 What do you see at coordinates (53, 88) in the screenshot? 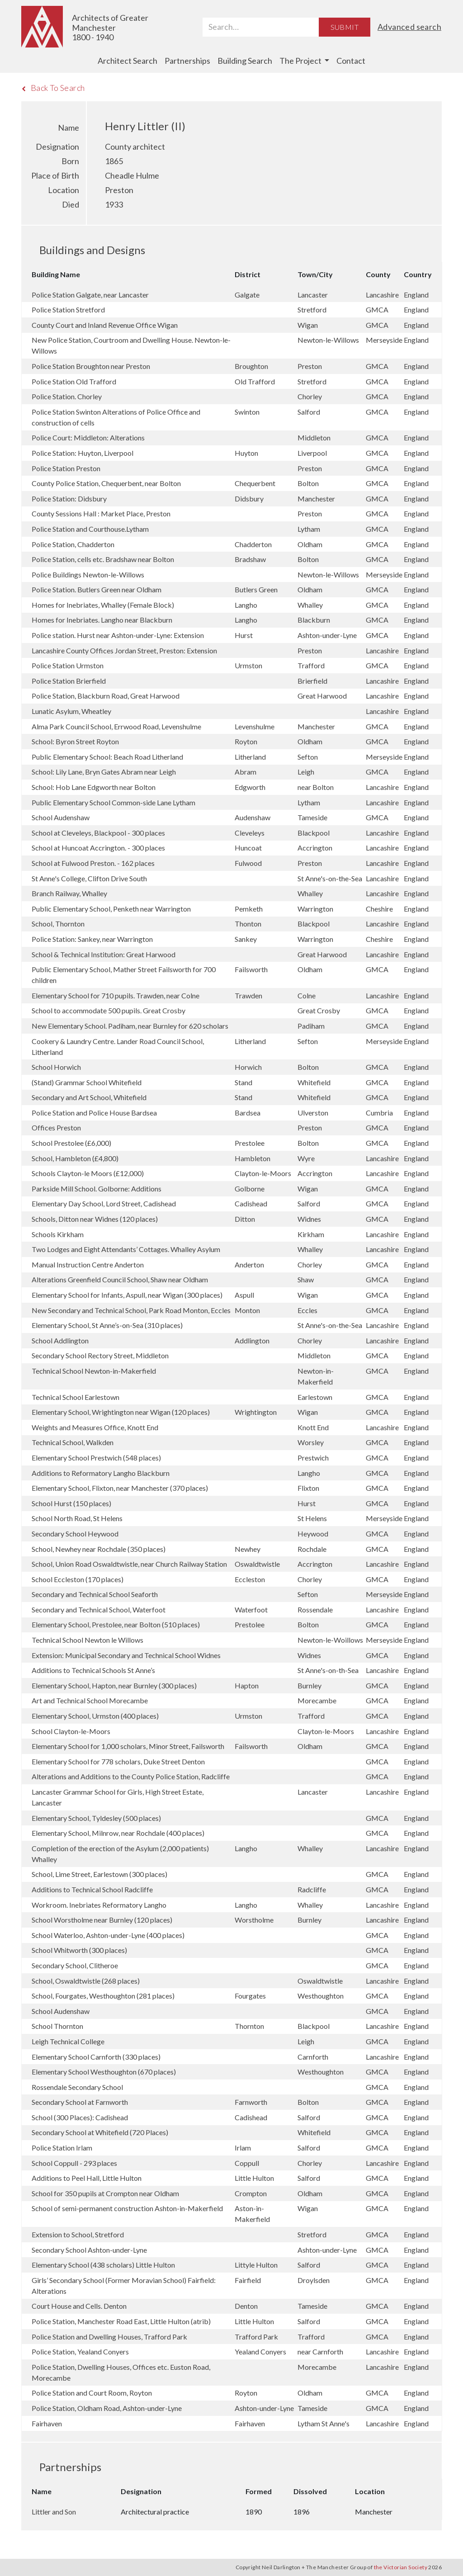
I see `Back To Search` at bounding box center [53, 88].